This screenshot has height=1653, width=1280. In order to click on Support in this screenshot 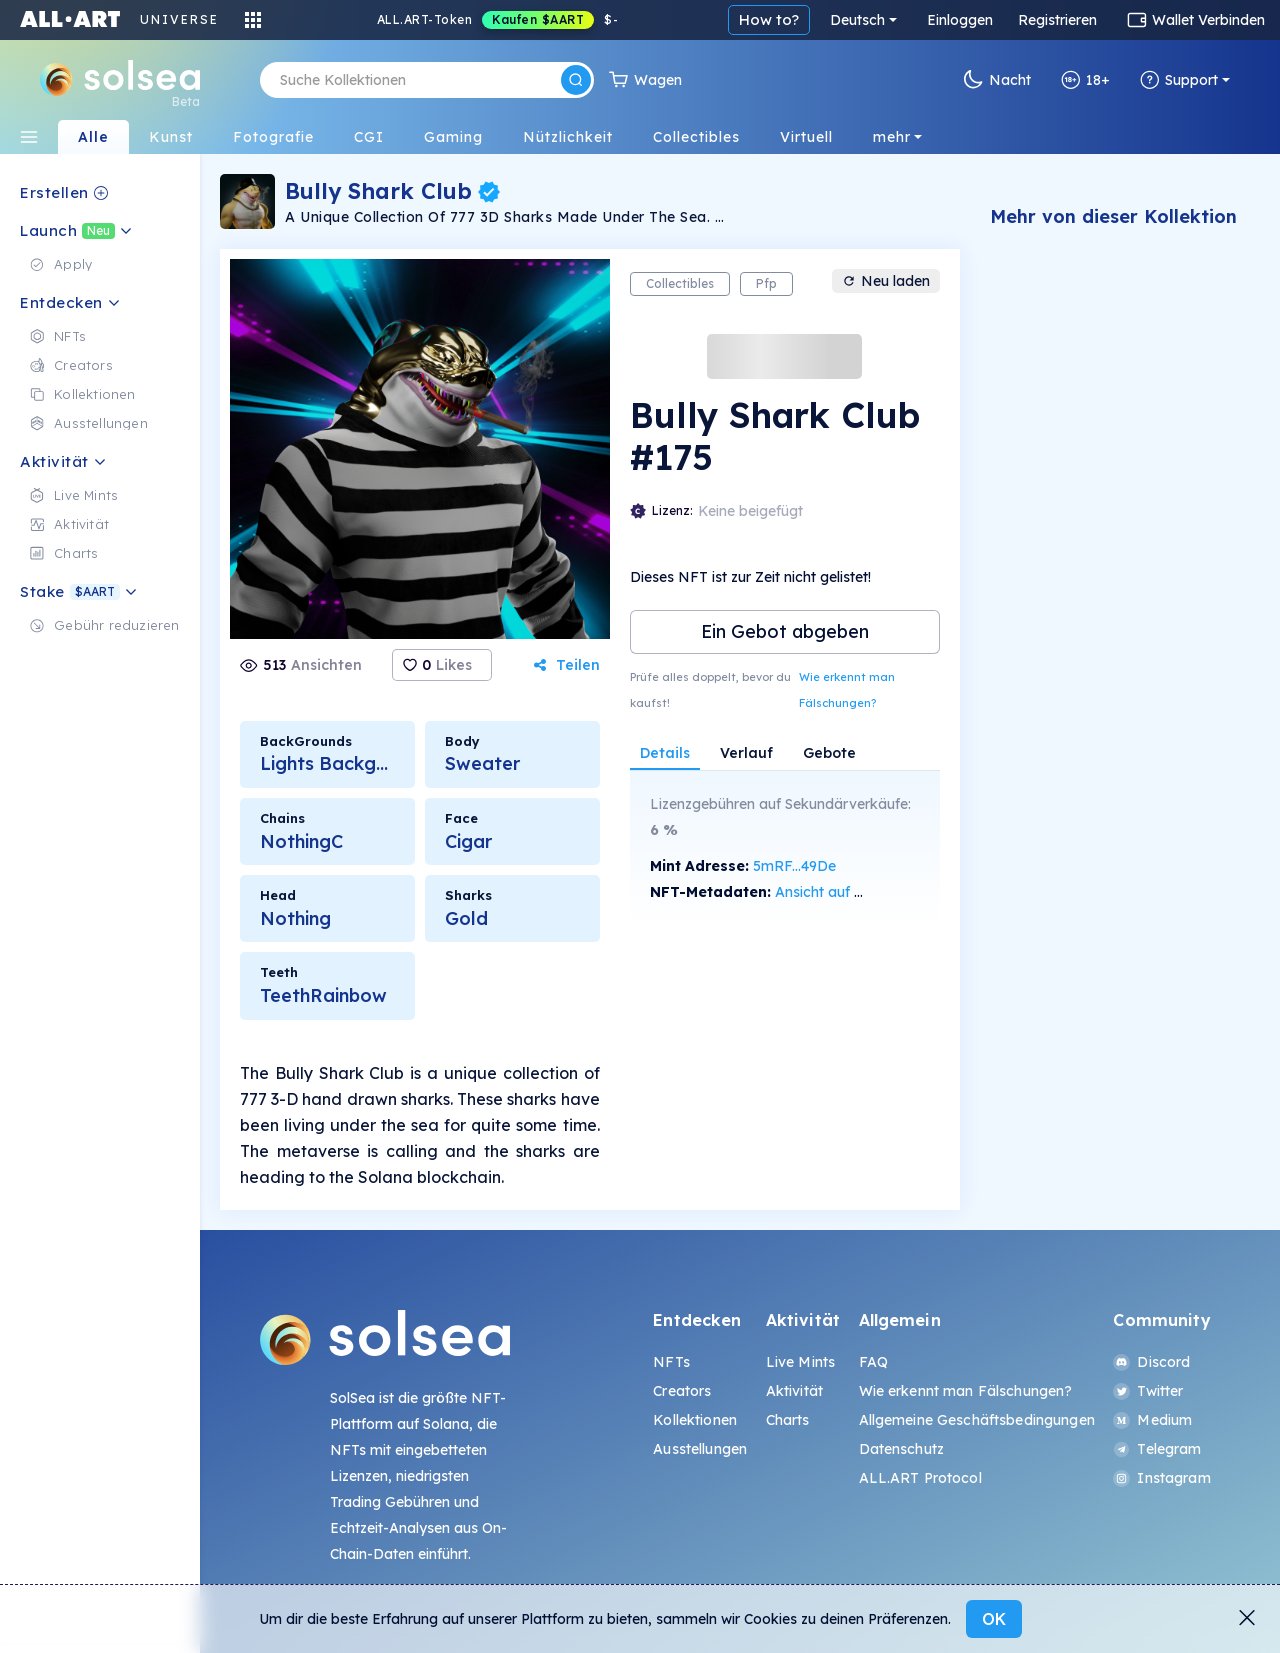, I will do `click(1179, 80)`.